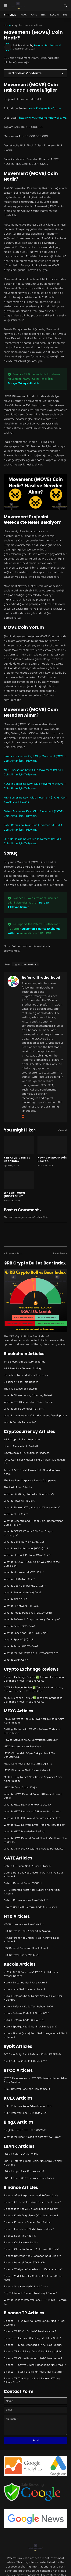 Image resolution: width=71 pixels, height=2576 pixels. Describe the element at coordinates (34, 1824) in the screenshot. I see `What is MEXC Network Error Problem? How to Fix?` at that location.